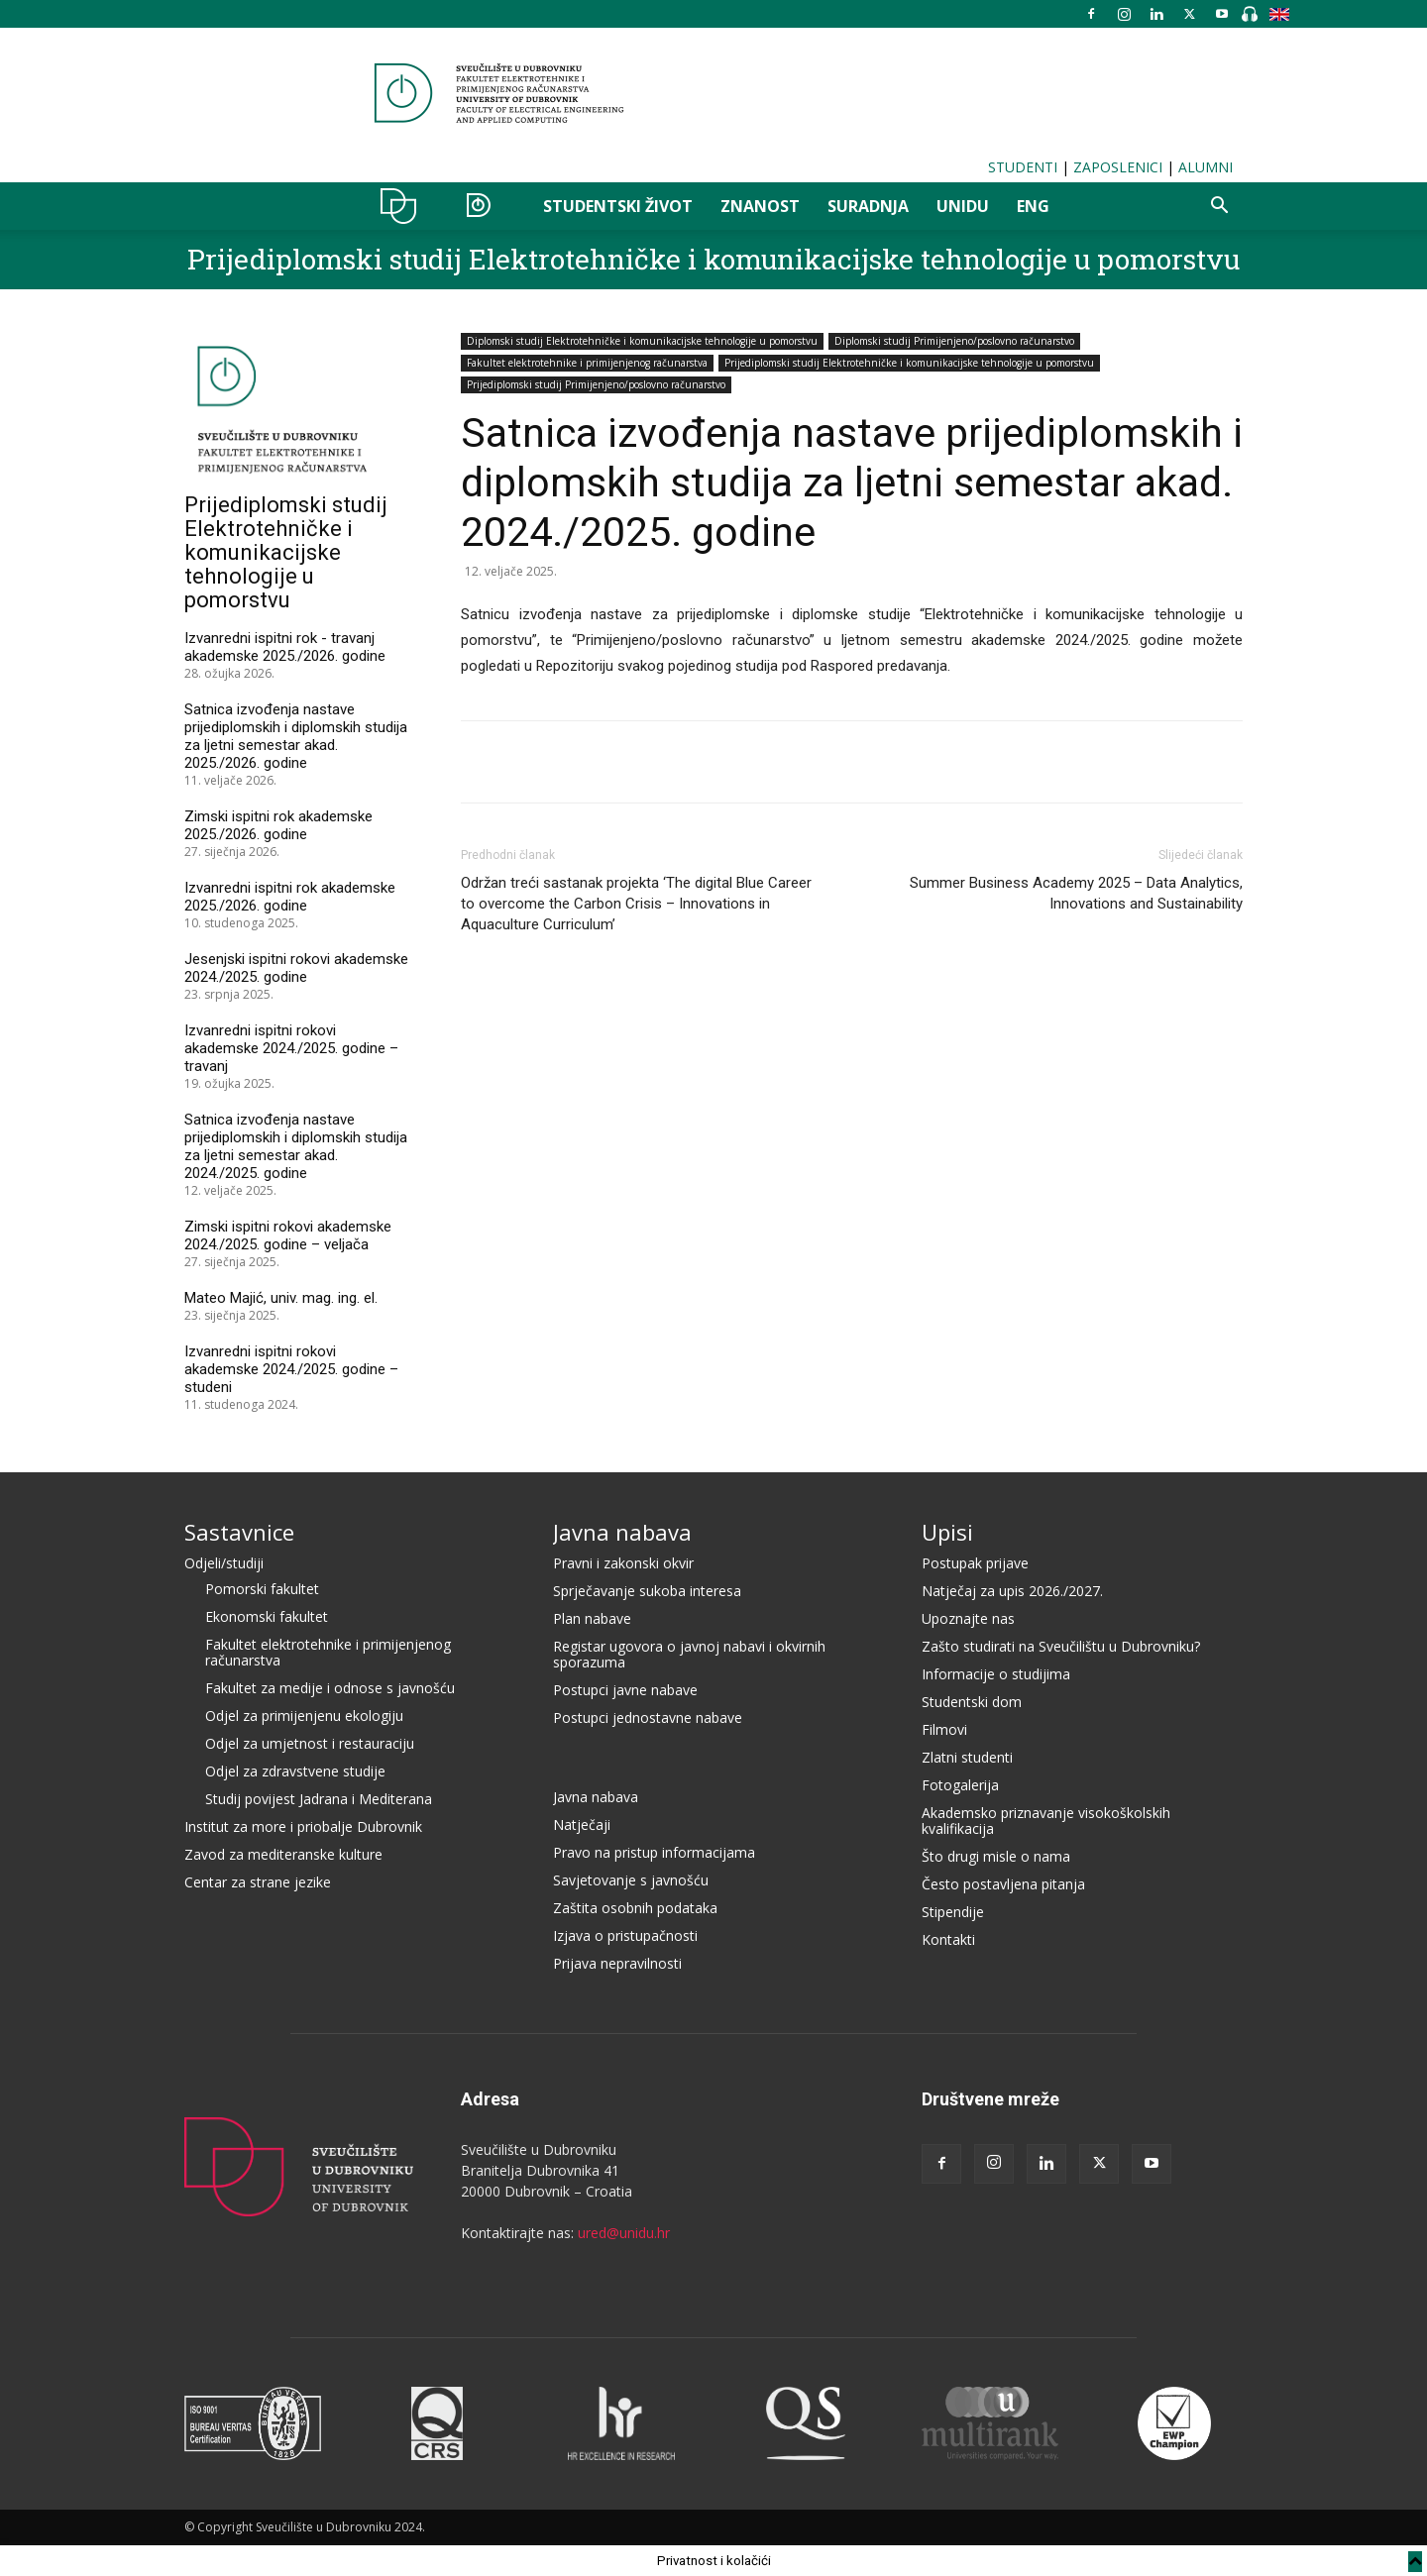 Image resolution: width=1427 pixels, height=2576 pixels. What do you see at coordinates (257, 1882) in the screenshot?
I see `Centar za strane jezike` at bounding box center [257, 1882].